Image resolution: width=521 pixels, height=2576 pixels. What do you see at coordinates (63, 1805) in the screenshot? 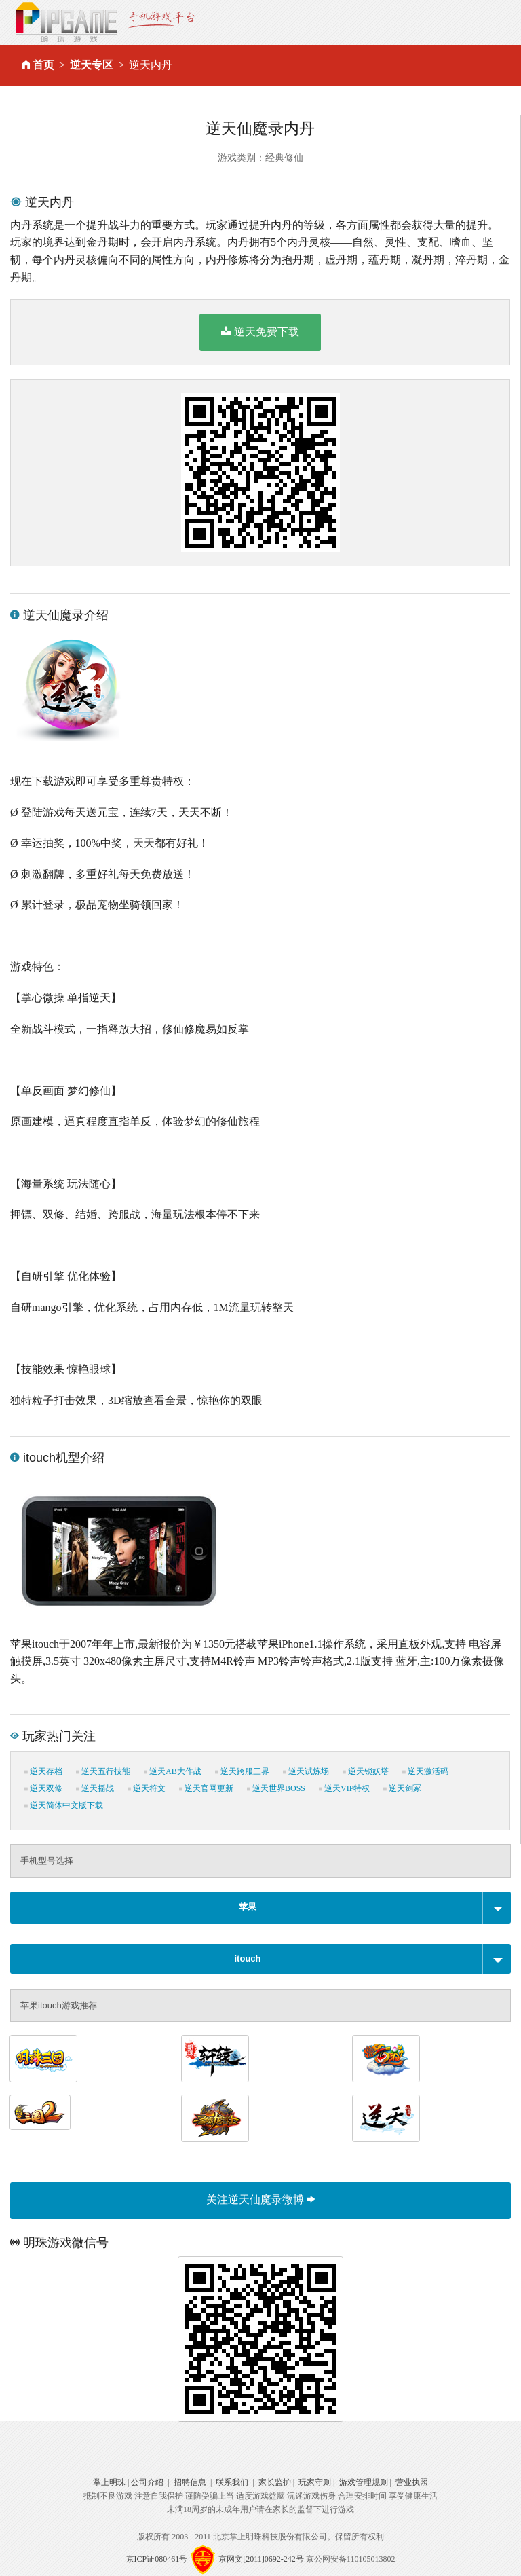
I see `逆天简体中文版下载` at bounding box center [63, 1805].